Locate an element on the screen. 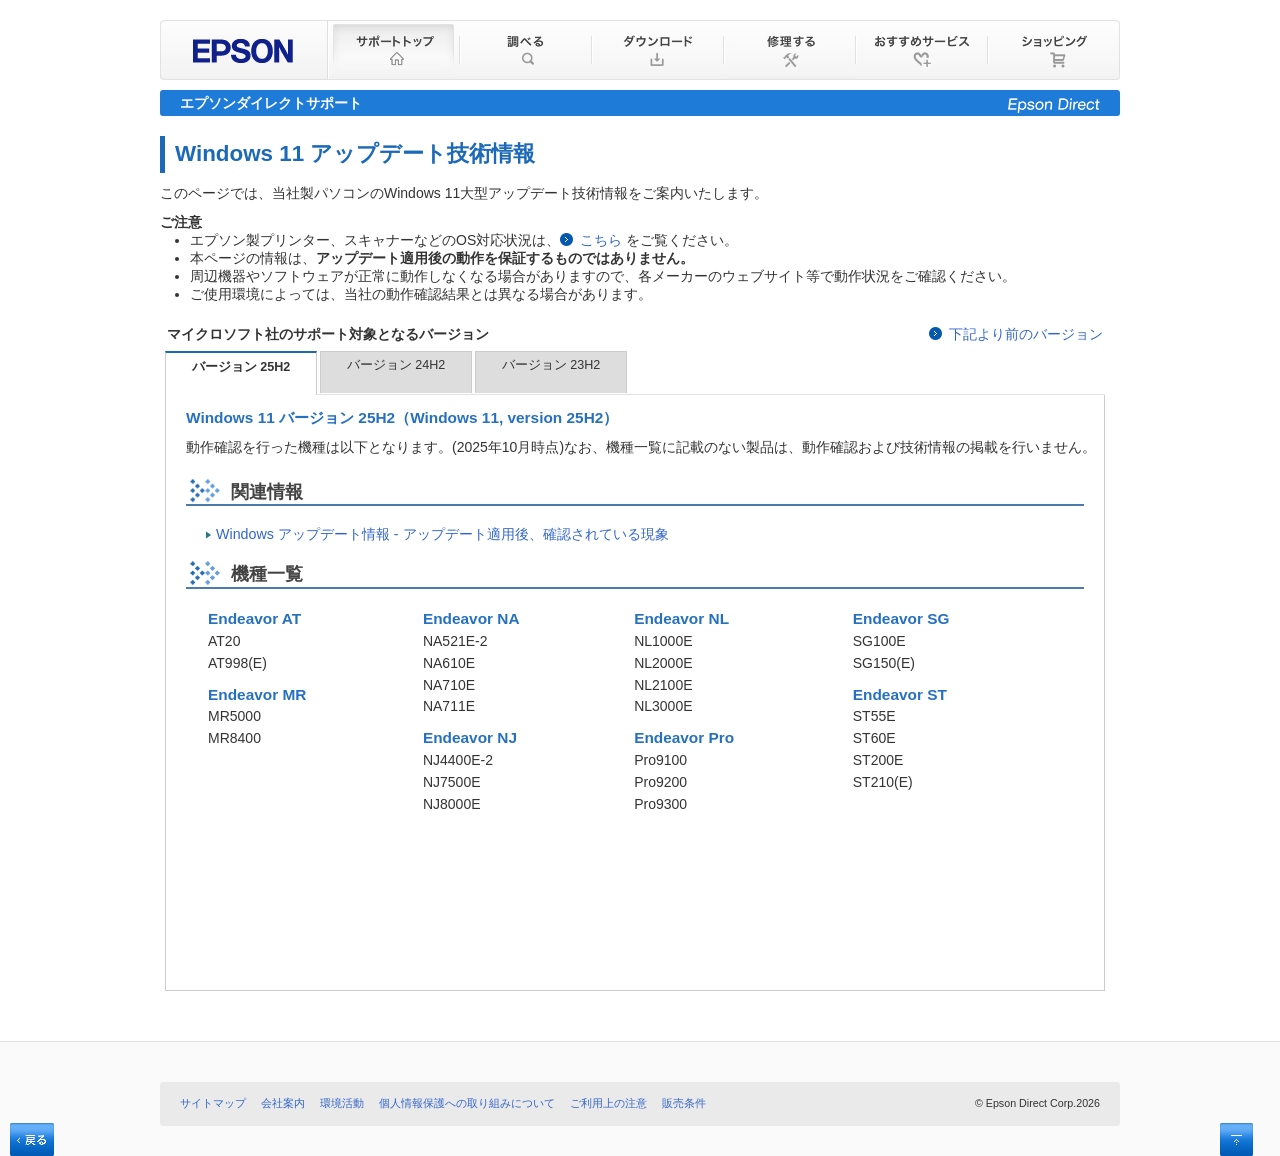  Windows アップデート情報 - アップデート適用後、確認されている現象 is located at coordinates (442, 534).